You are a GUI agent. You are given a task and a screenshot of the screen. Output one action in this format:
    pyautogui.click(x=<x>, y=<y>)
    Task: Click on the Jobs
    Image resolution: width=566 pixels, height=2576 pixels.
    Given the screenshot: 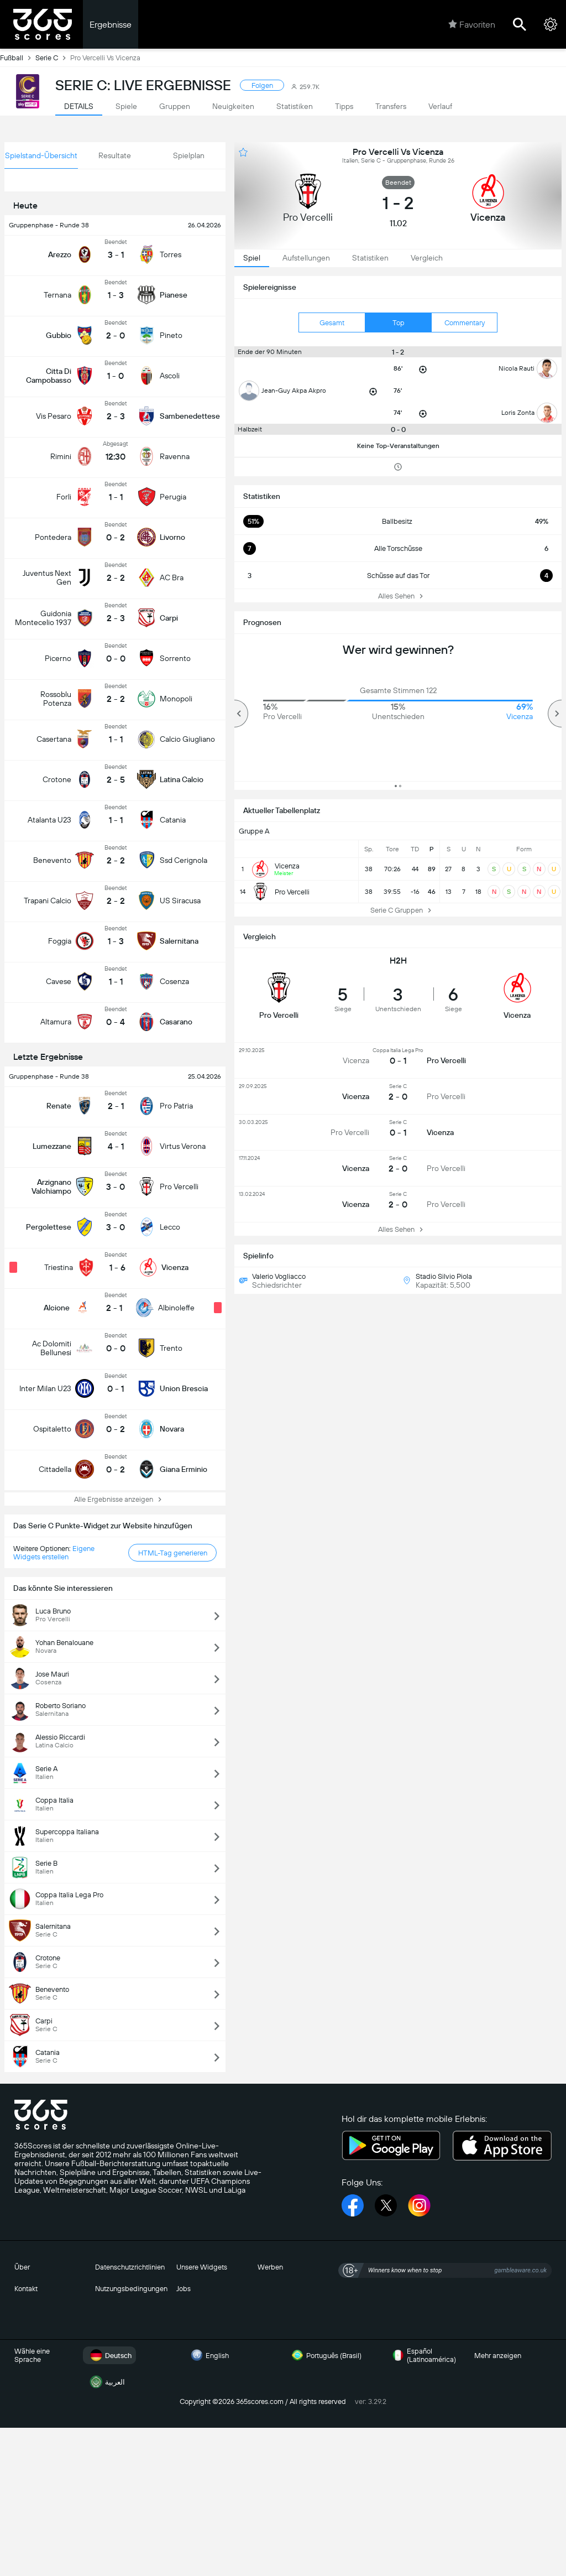 What is the action you would take?
    pyautogui.click(x=183, y=2288)
    